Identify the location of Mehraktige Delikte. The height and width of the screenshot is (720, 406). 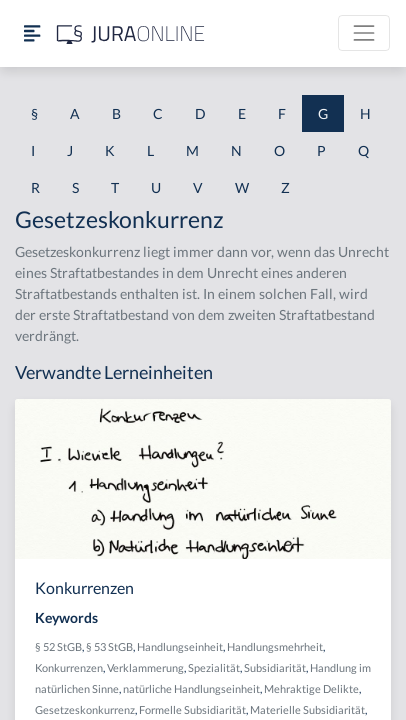
(311, 688).